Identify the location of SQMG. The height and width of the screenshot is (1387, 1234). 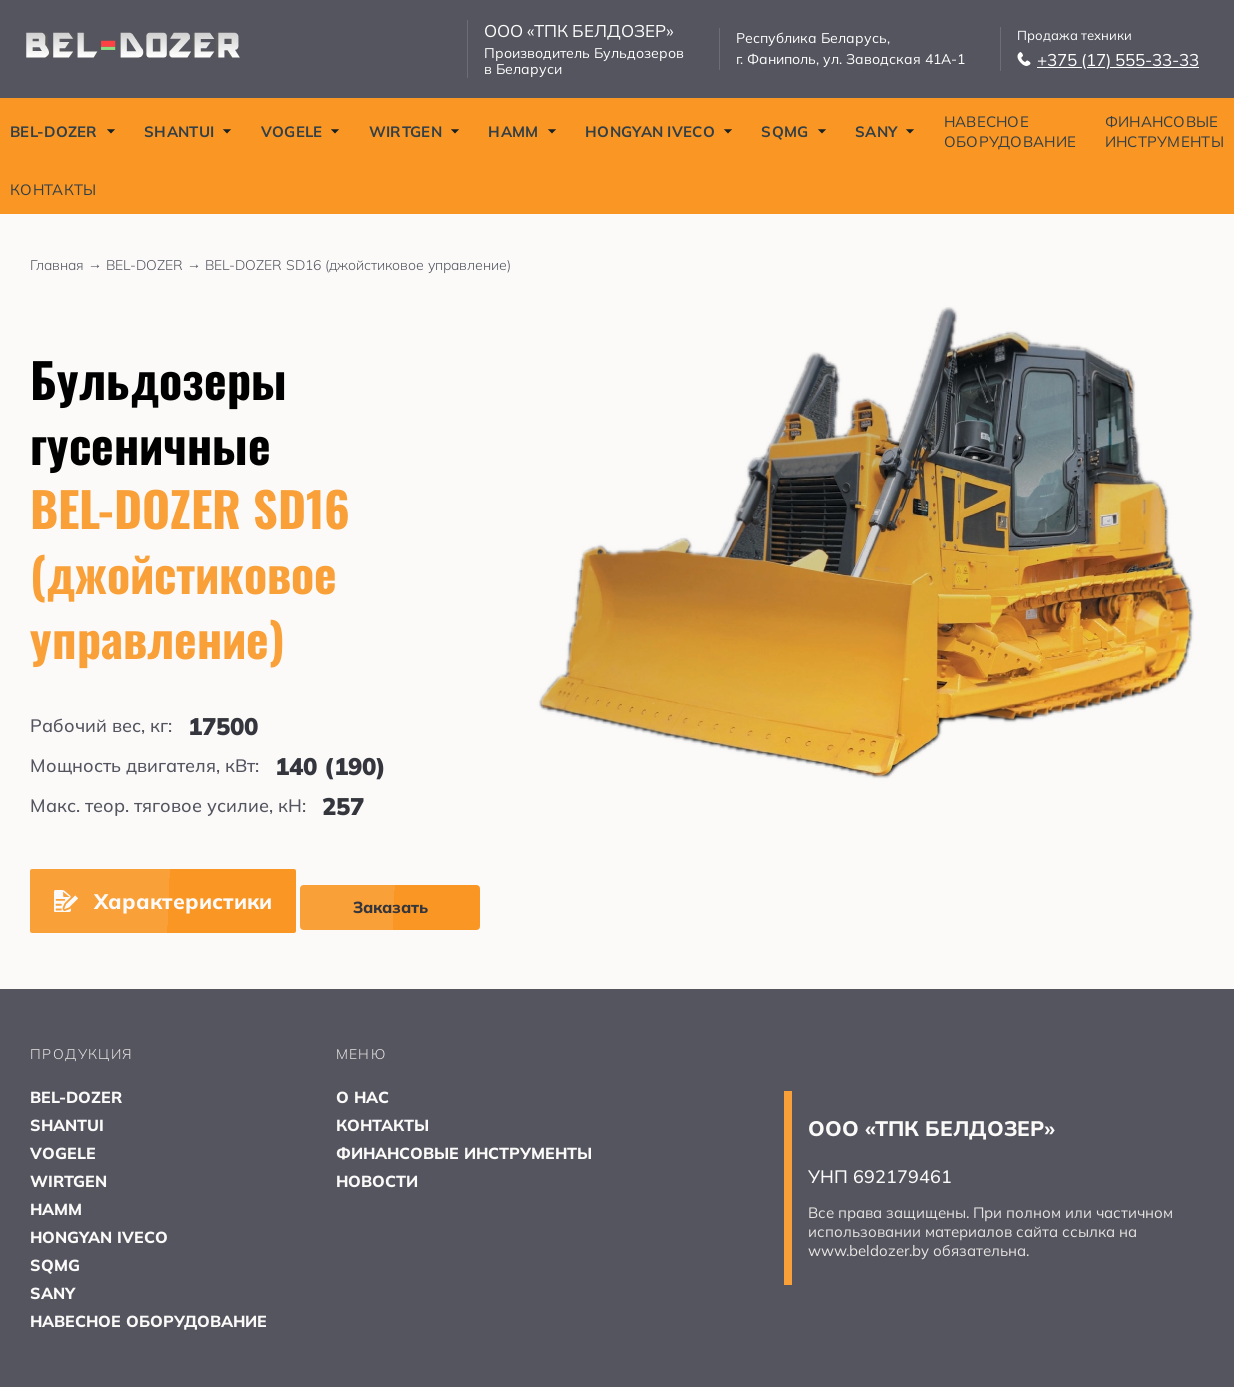
(793, 131).